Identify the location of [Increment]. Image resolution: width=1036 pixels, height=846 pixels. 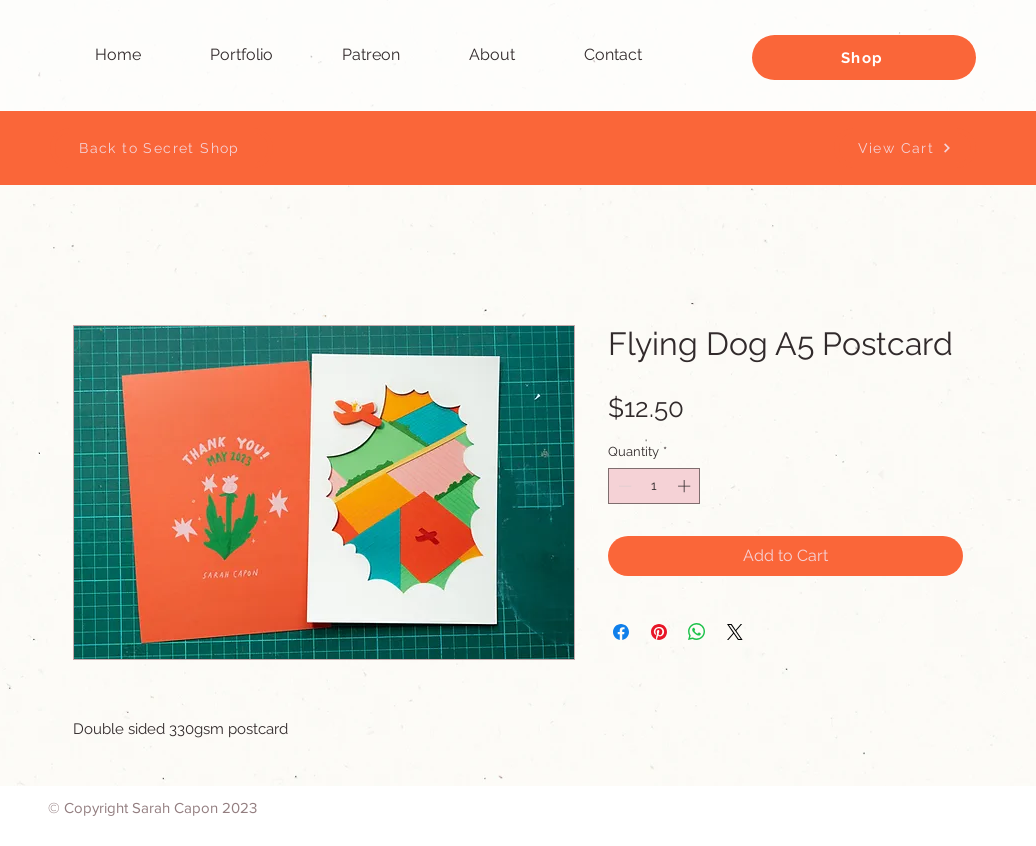
(686, 486).